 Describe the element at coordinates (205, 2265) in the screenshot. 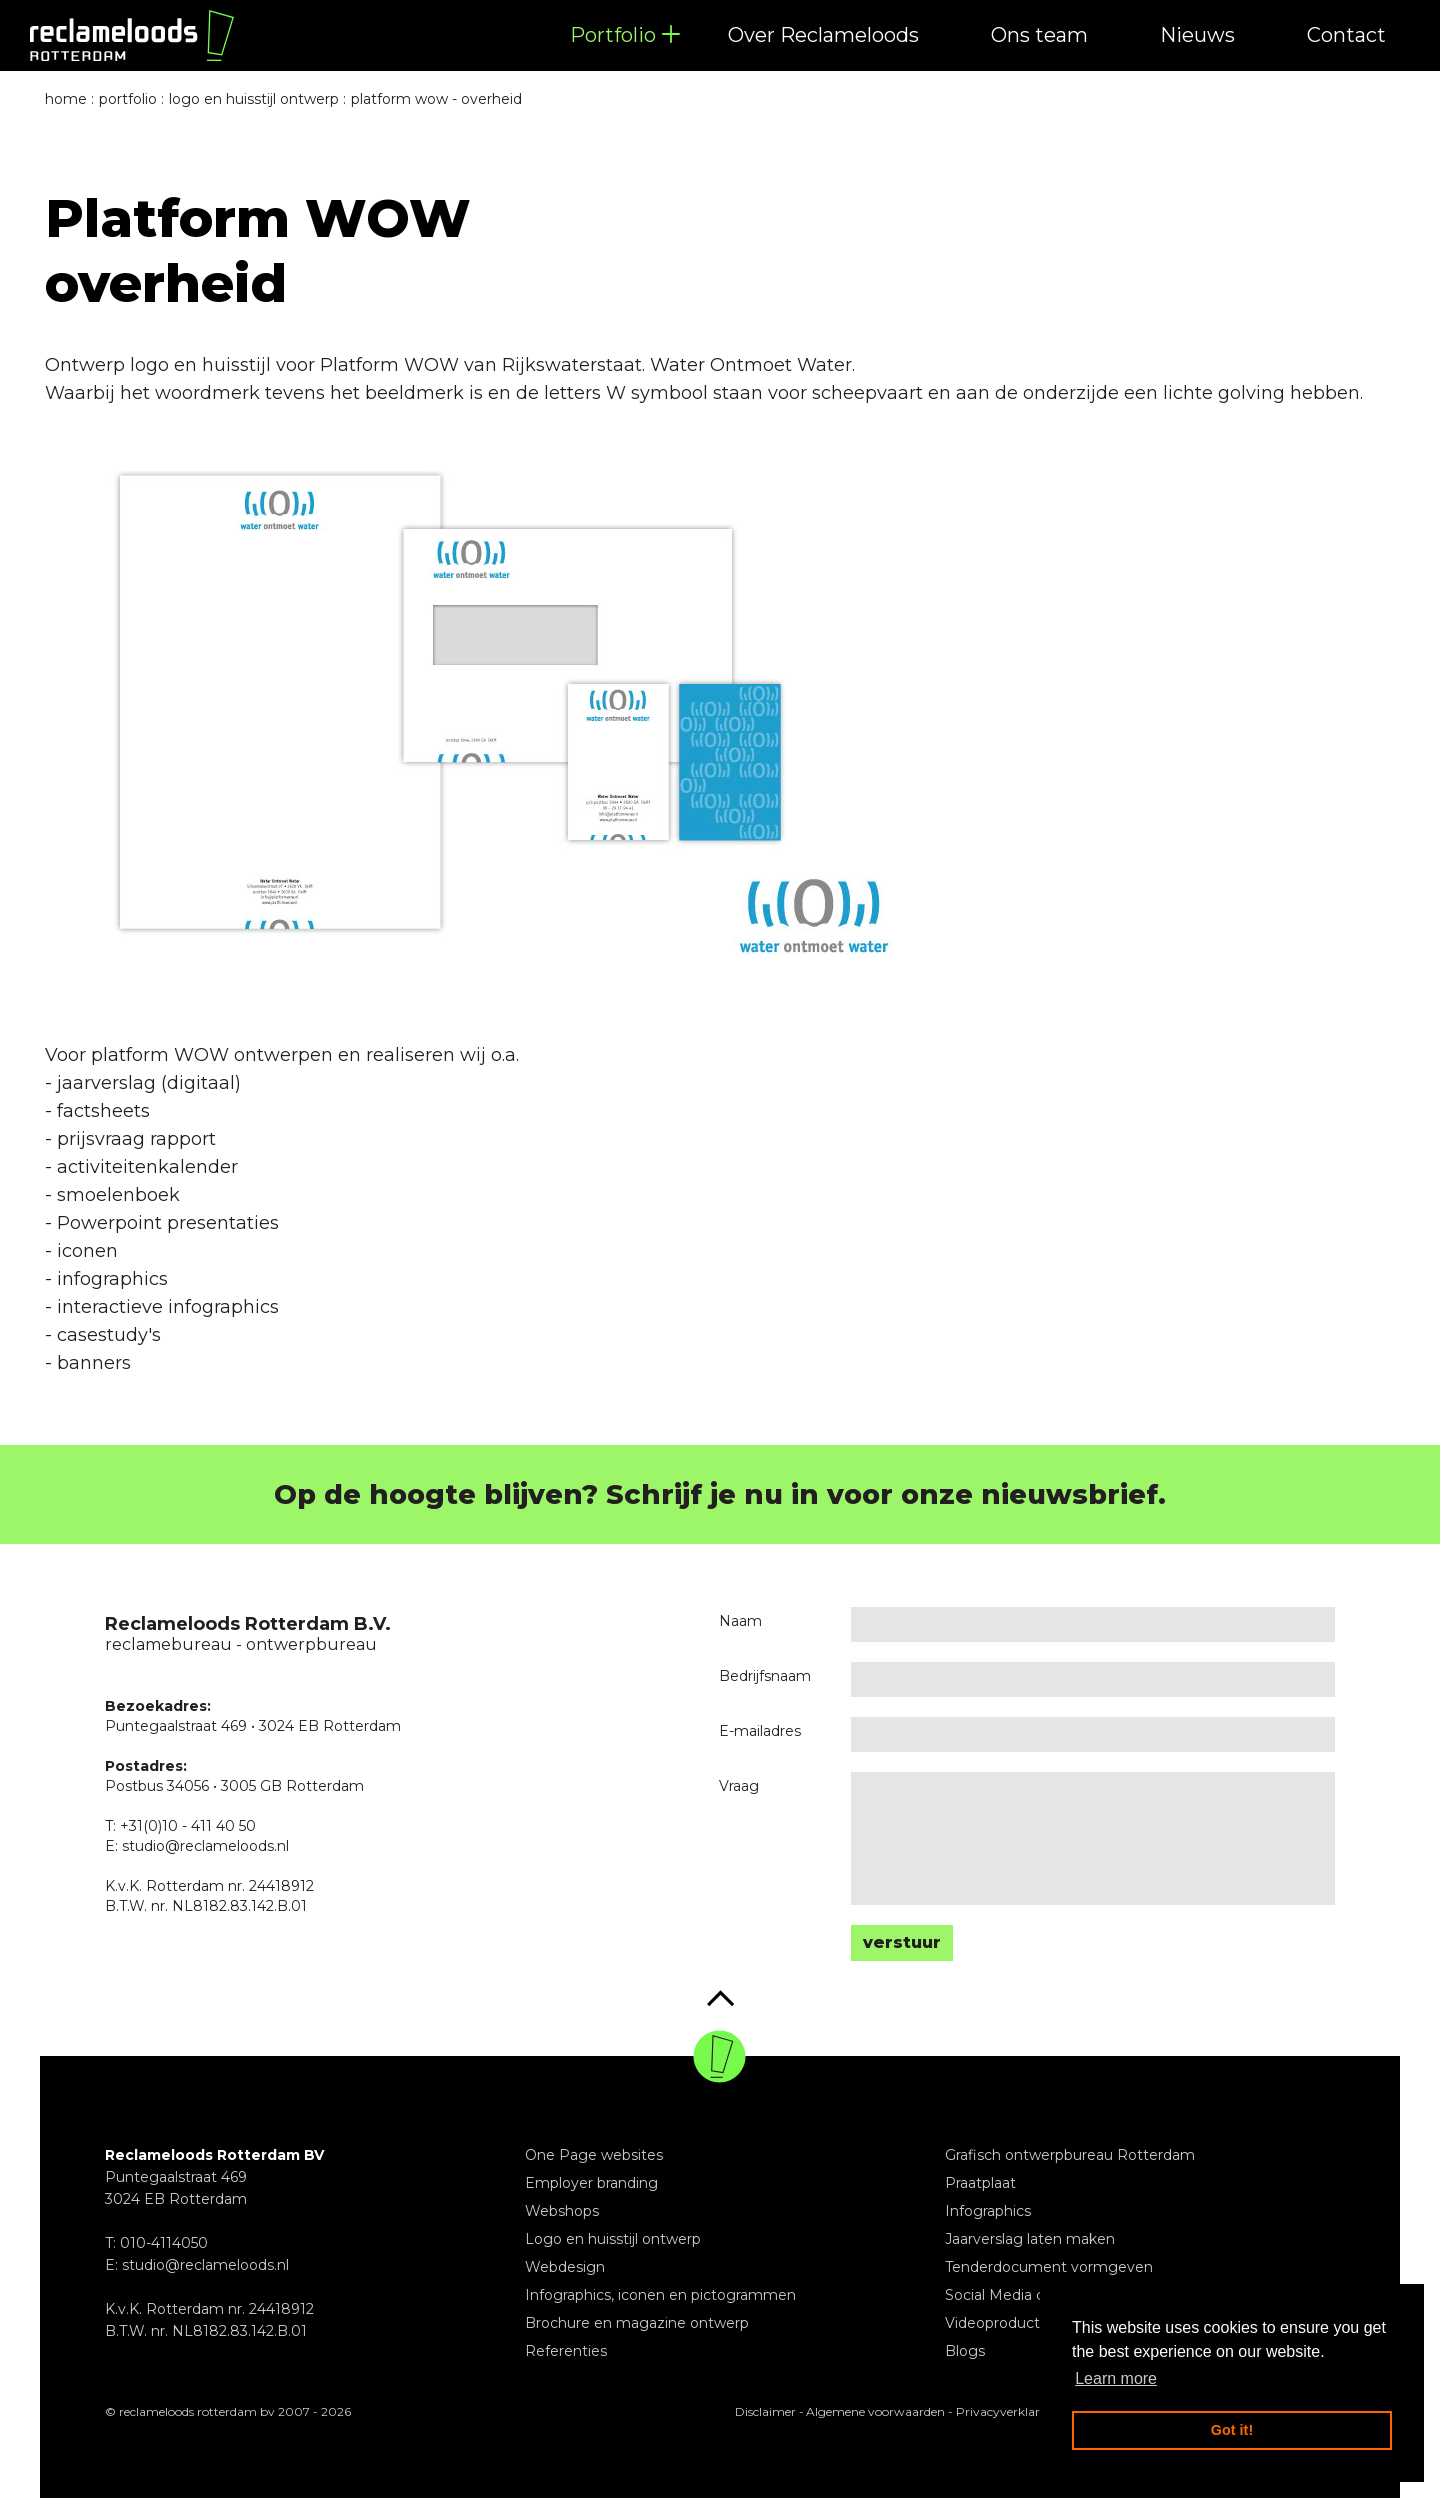

I see `studio@reclameloods.nl` at that location.